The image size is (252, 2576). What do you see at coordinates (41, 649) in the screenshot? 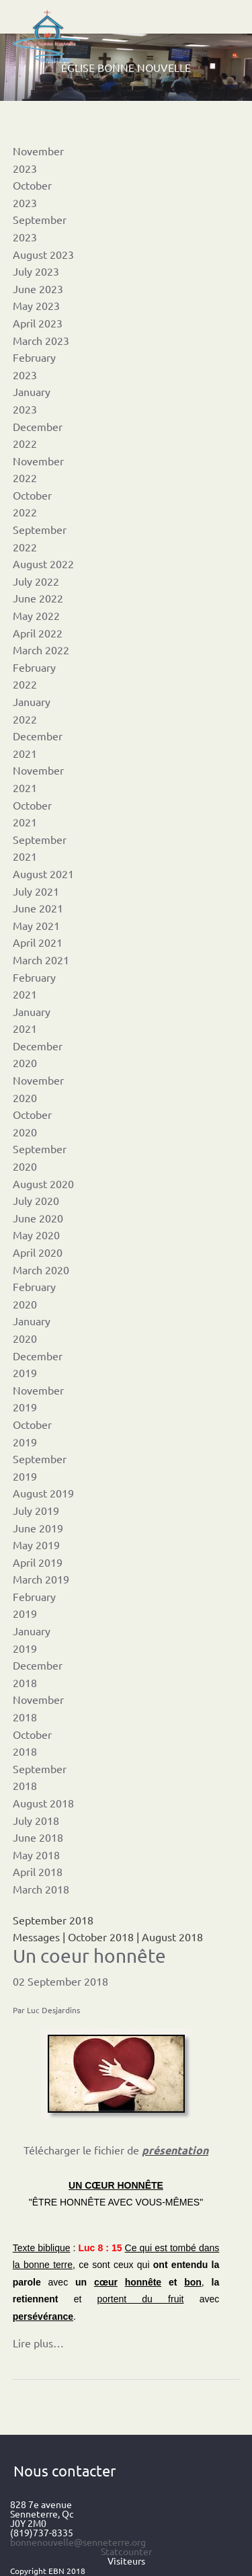
I see `March 2022` at bounding box center [41, 649].